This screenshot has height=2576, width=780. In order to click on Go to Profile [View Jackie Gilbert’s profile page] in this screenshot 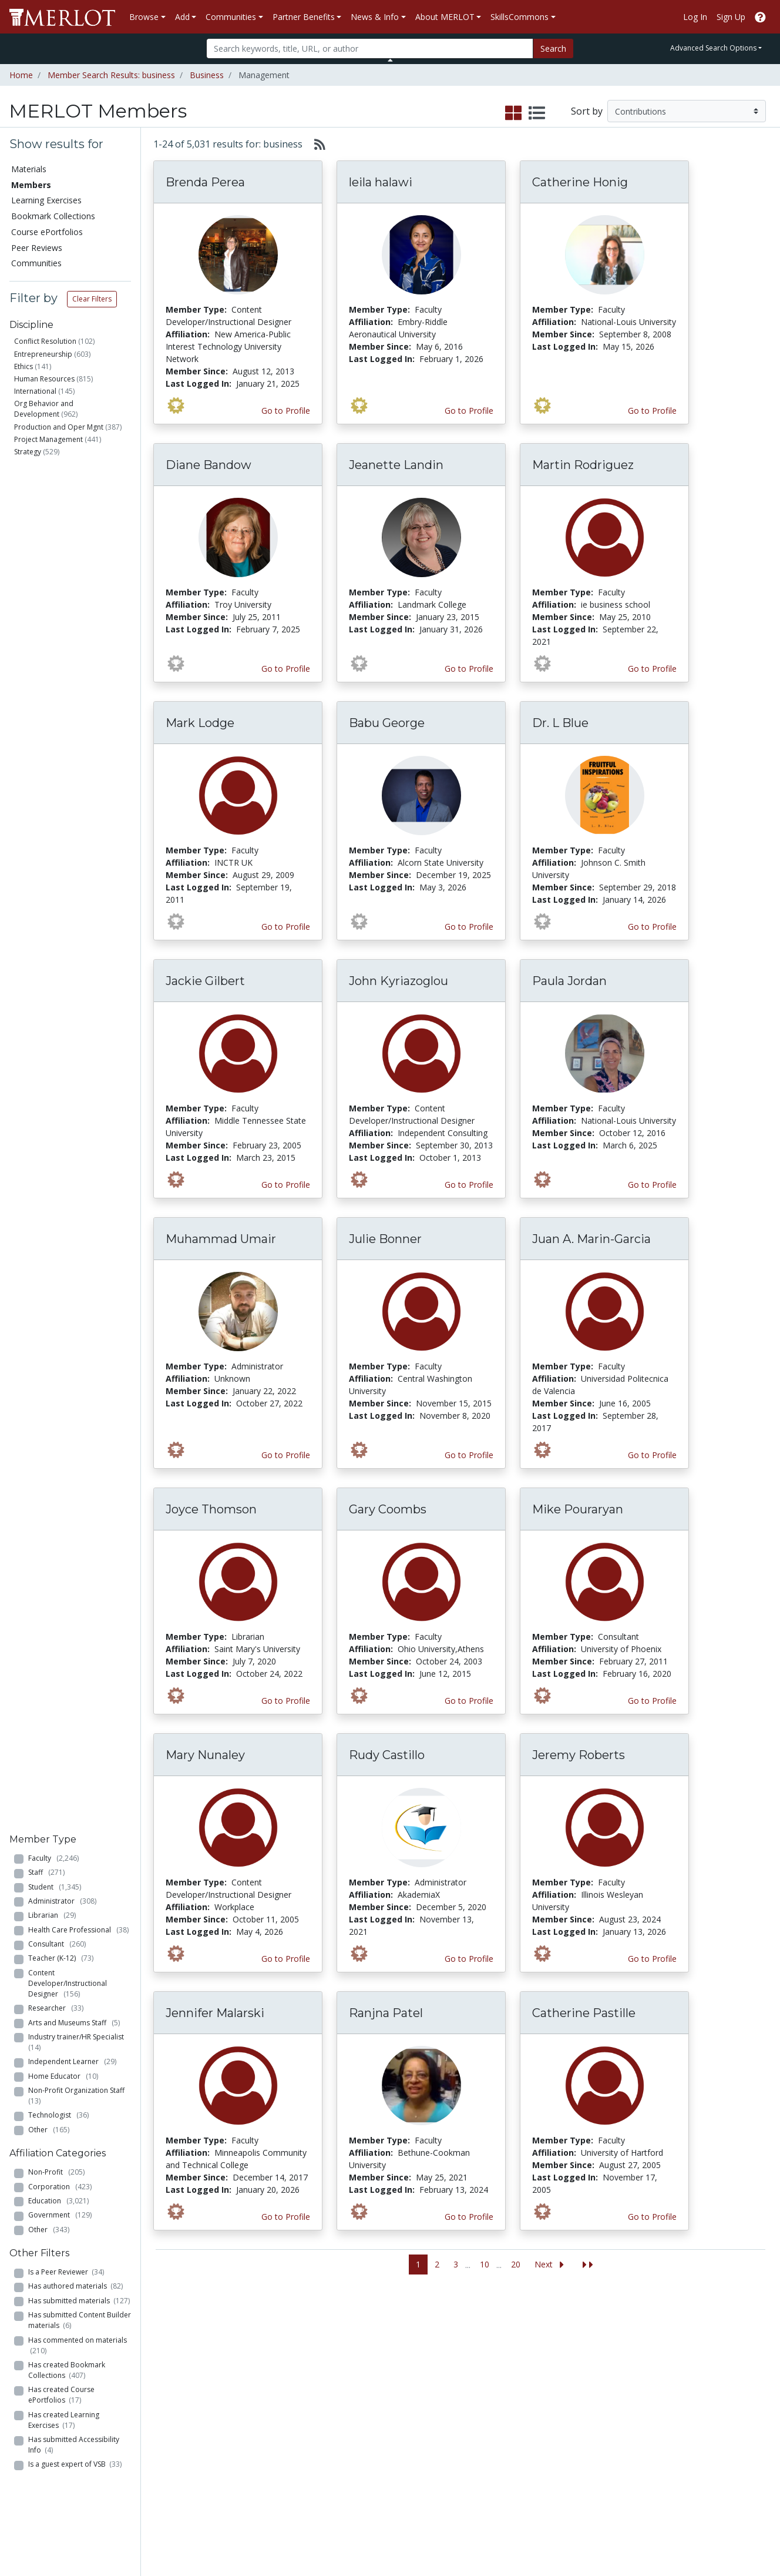, I will do `click(285, 1184)`.